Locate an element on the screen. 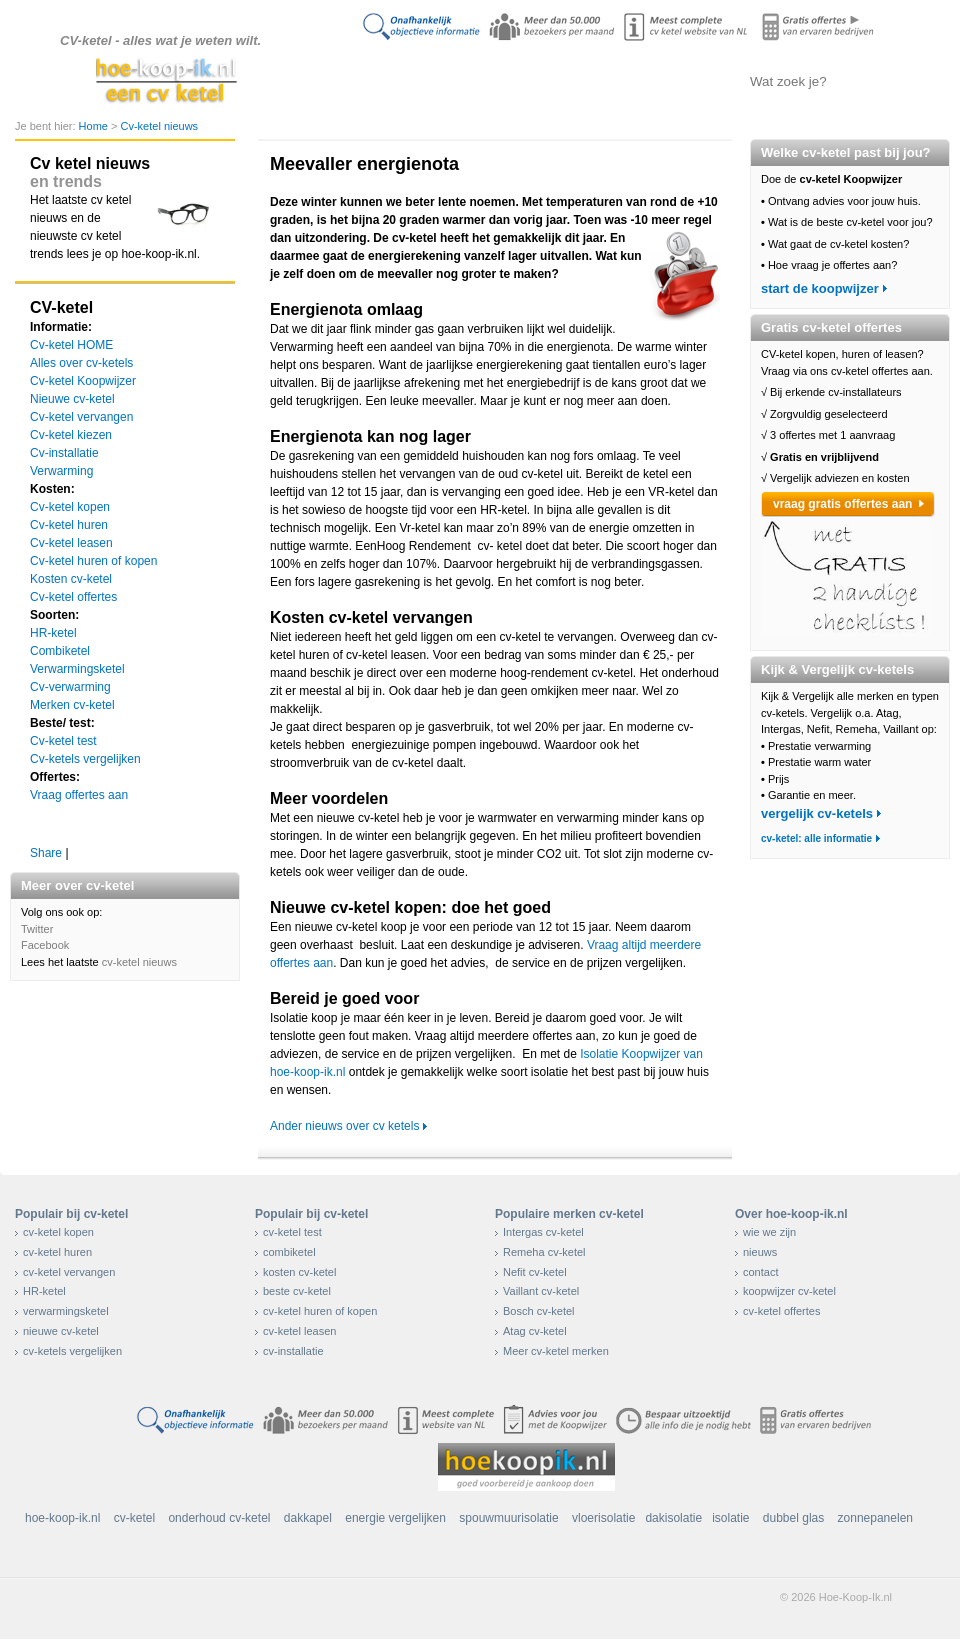 The image size is (960, 1639). verwarmingsketel is located at coordinates (66, 1311).